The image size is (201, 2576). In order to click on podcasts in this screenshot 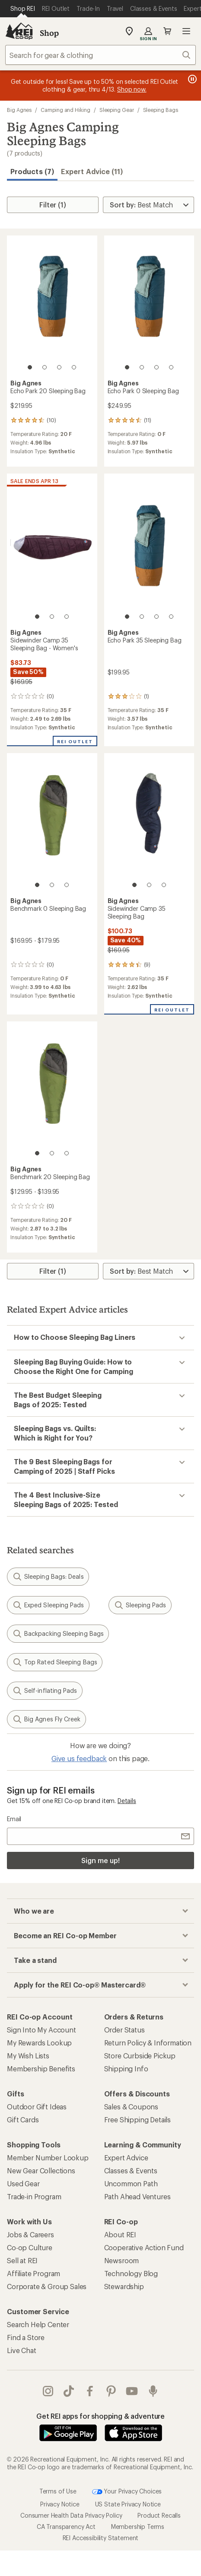, I will do `click(153, 2391)`.